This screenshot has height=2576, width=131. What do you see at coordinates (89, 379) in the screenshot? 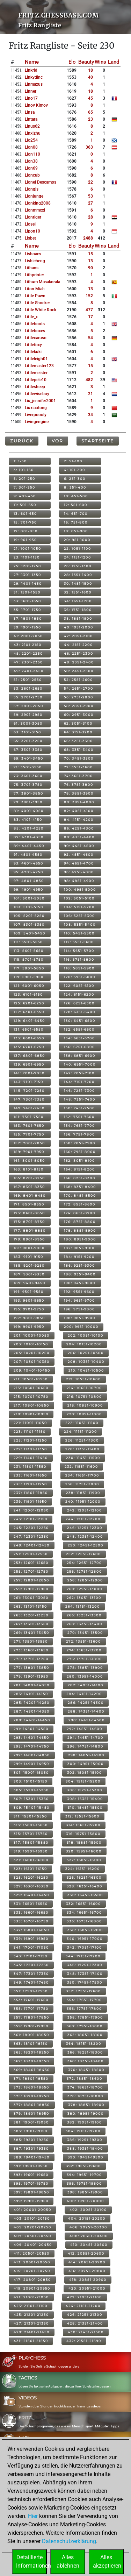
I see `482` at bounding box center [89, 379].